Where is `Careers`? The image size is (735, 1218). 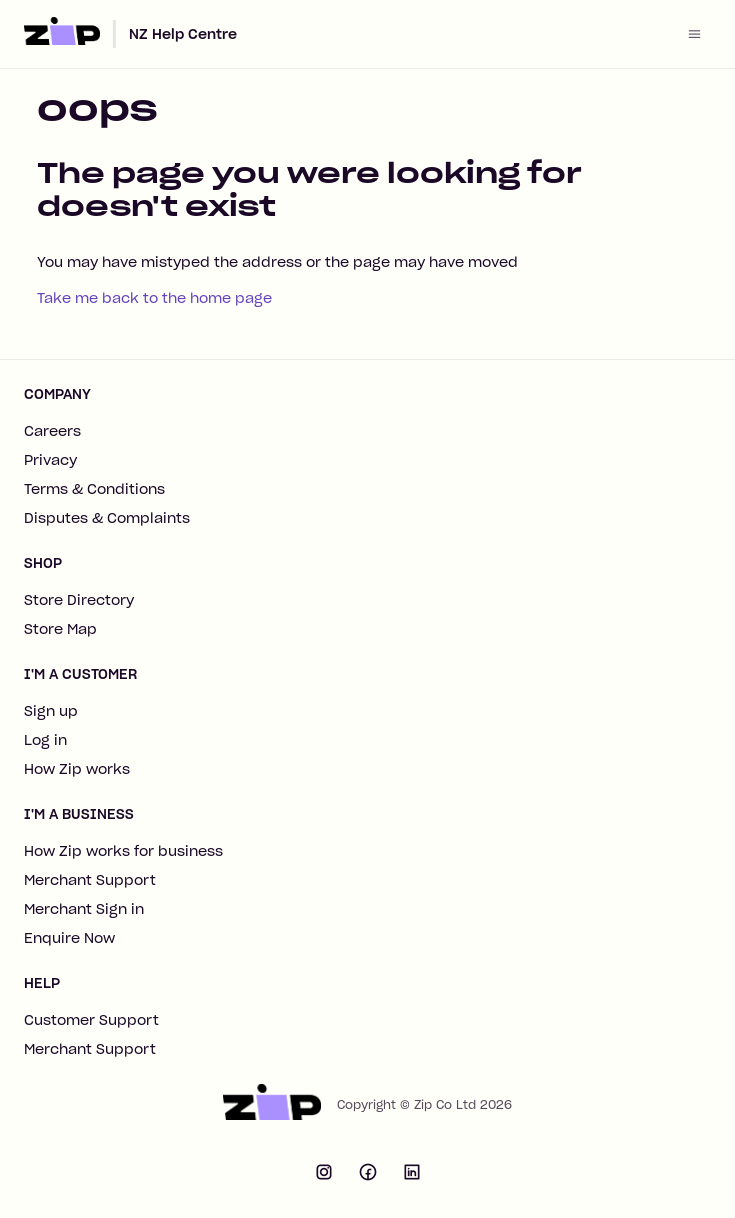 Careers is located at coordinates (52, 431).